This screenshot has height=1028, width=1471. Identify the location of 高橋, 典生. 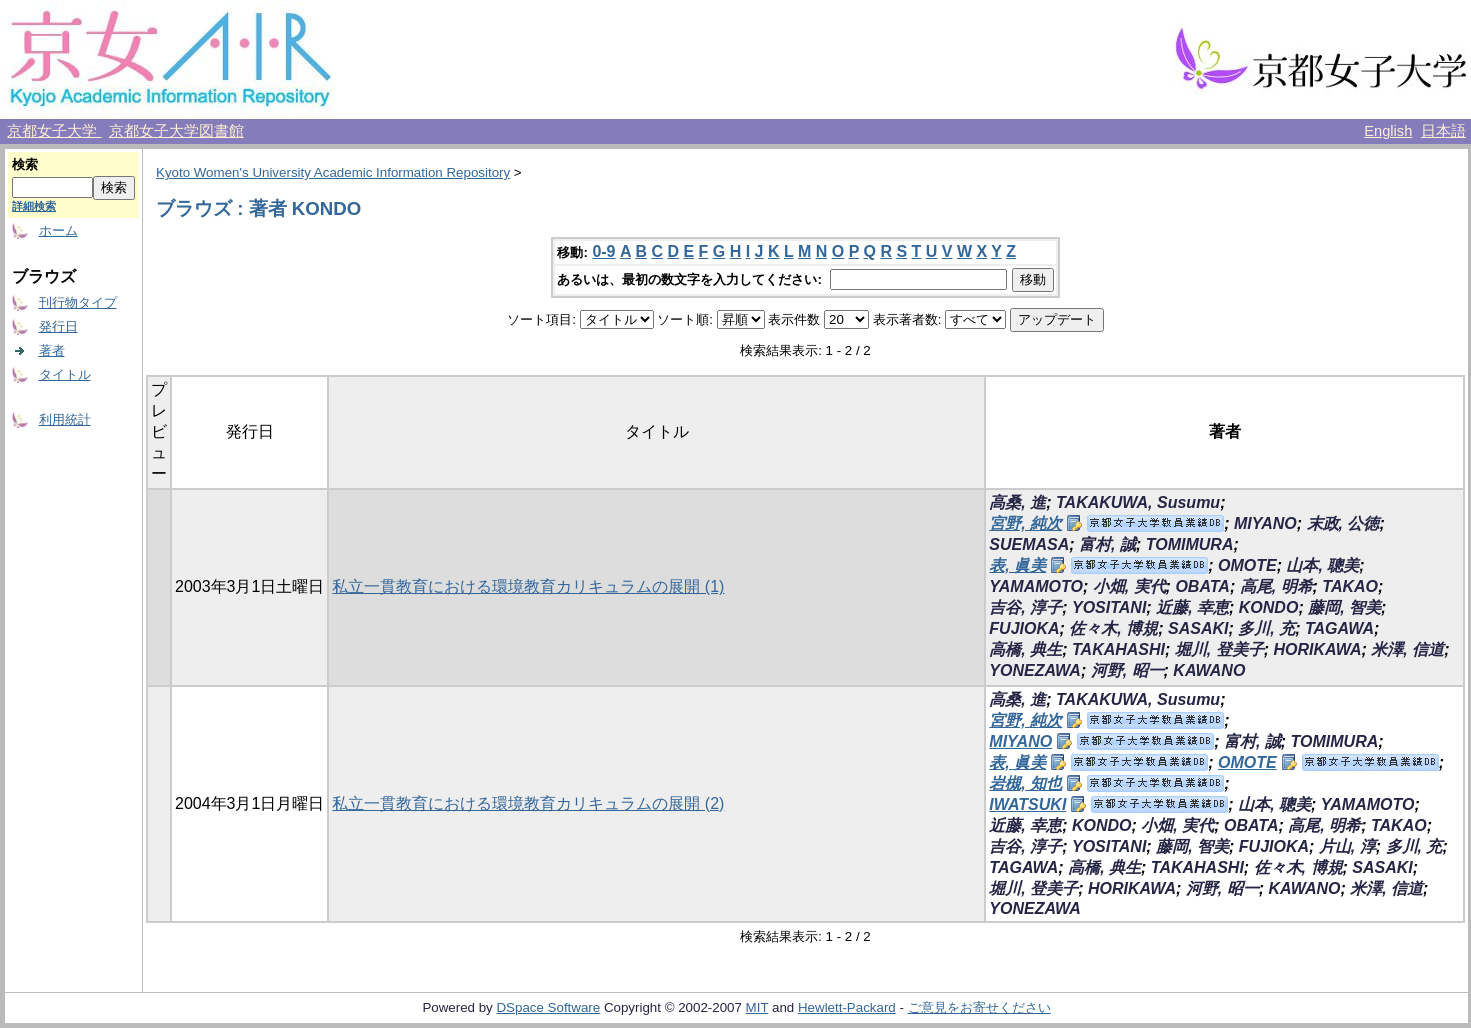
(1025, 649).